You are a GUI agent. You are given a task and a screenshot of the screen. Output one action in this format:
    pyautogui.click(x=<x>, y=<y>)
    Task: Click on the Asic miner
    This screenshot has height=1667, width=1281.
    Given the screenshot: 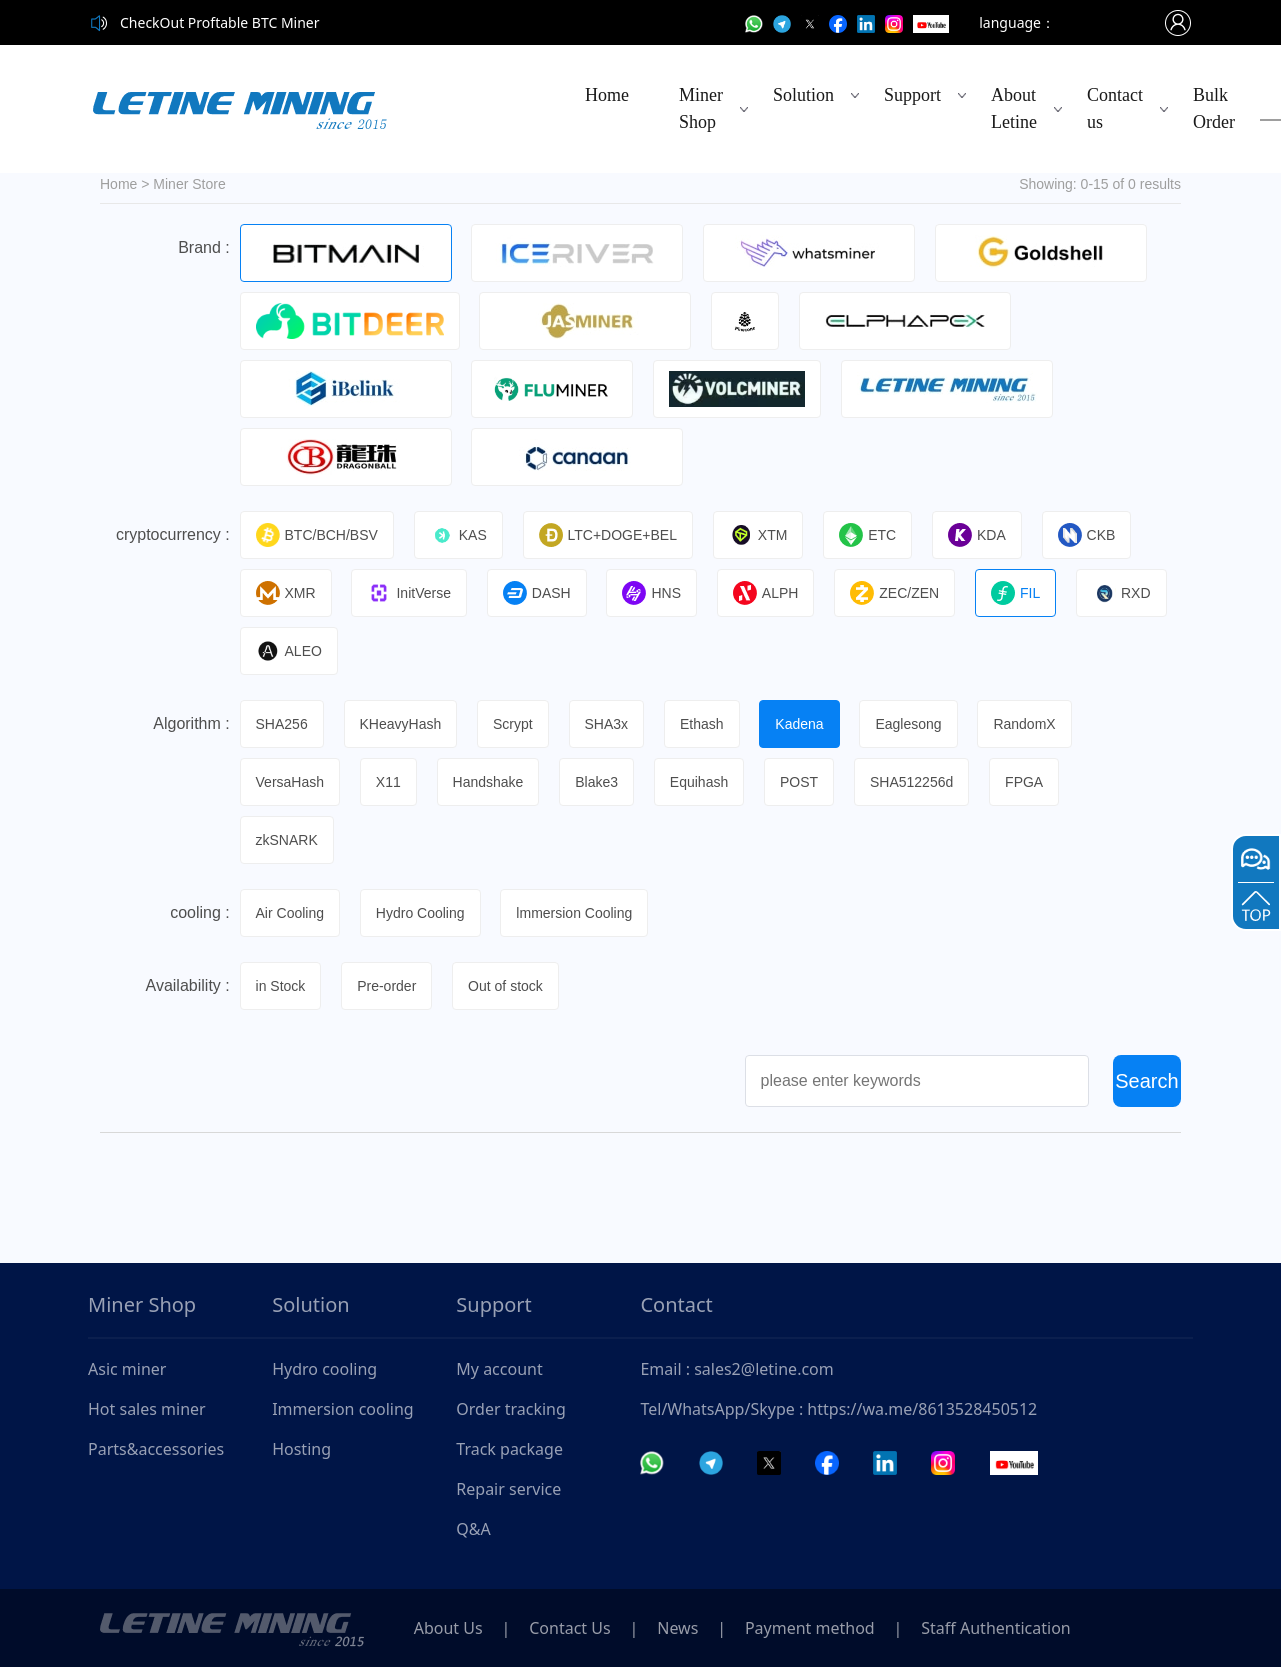 What is the action you would take?
    pyautogui.click(x=127, y=1369)
    